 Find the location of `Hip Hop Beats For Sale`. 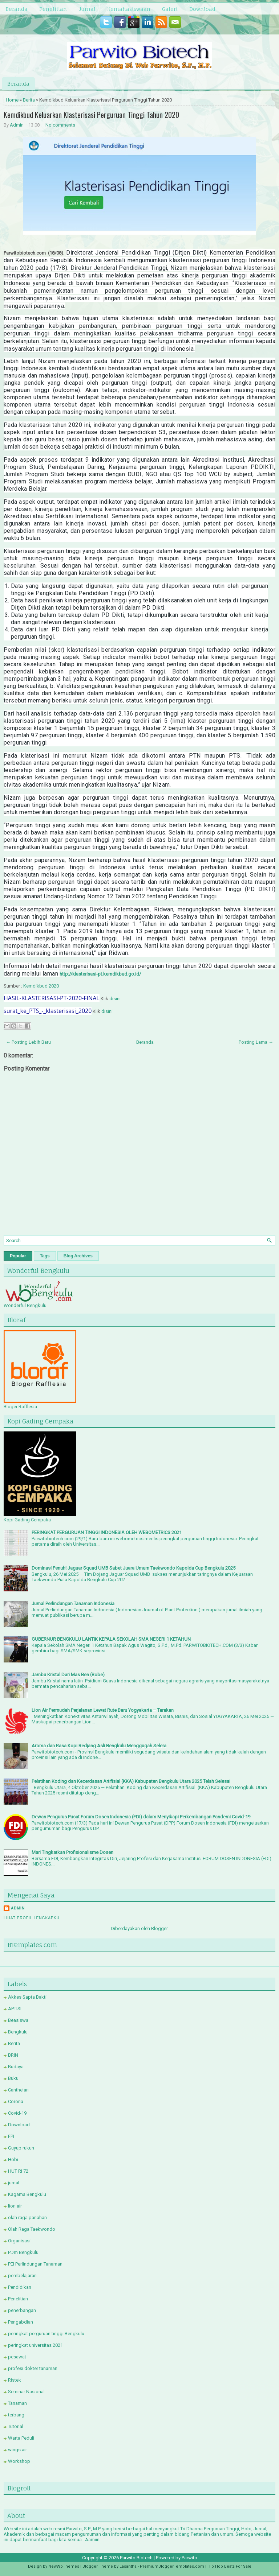

Hip Hop Beats For Sale is located at coordinates (229, 2566).